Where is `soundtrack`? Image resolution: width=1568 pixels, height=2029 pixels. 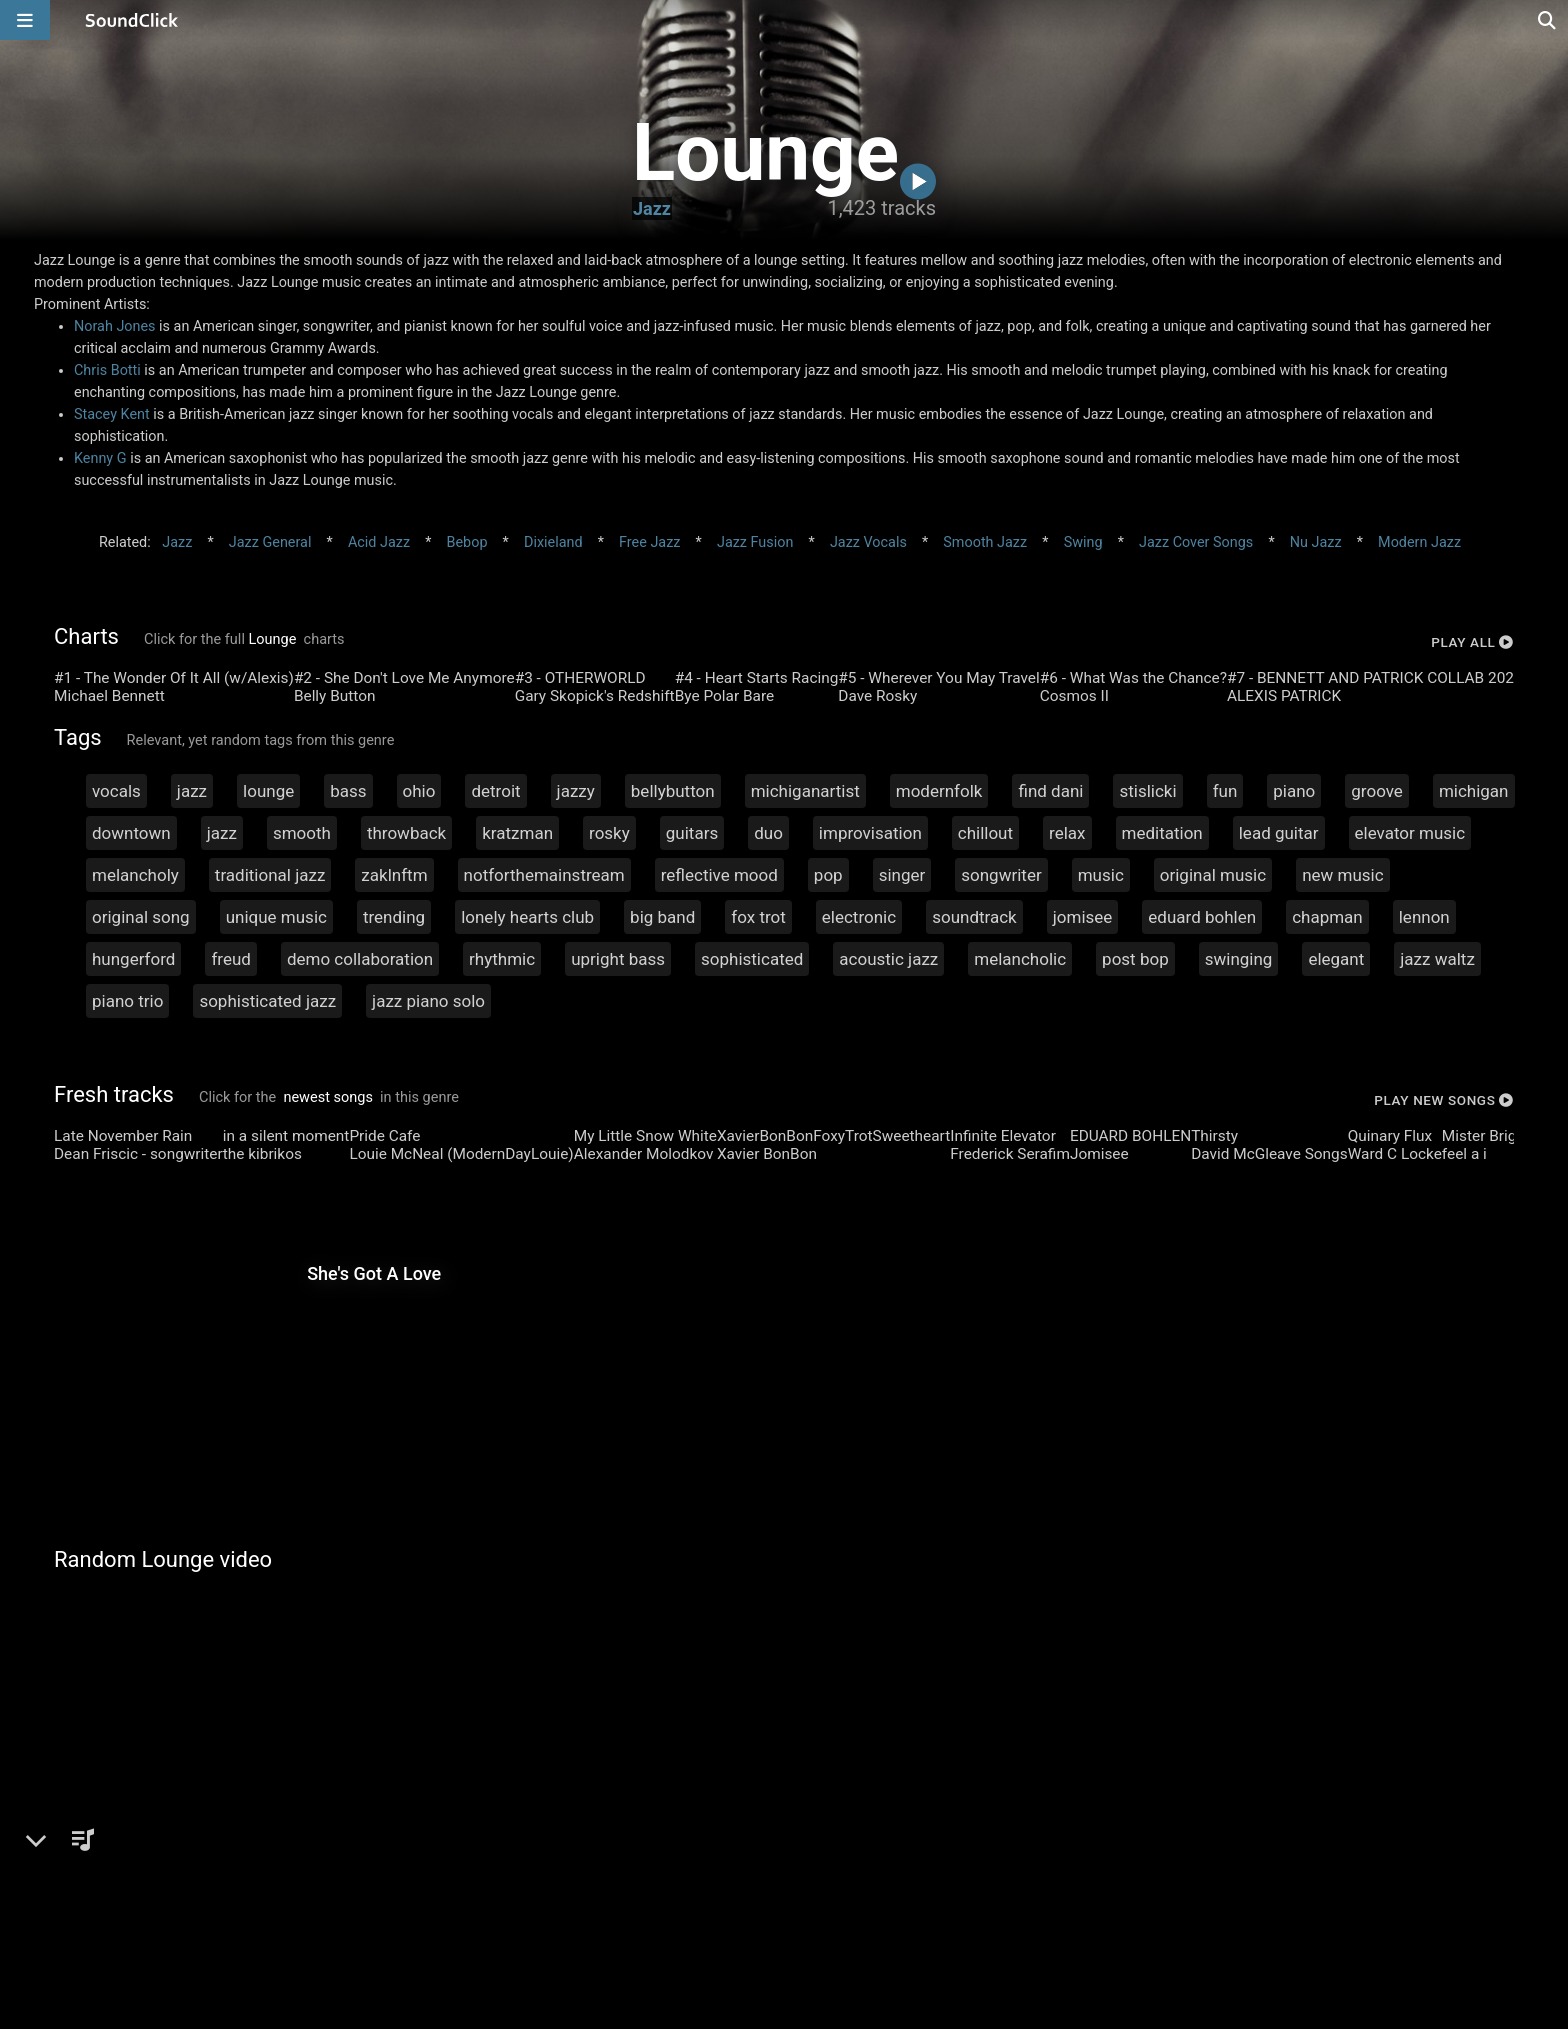 soundtrack is located at coordinates (974, 917).